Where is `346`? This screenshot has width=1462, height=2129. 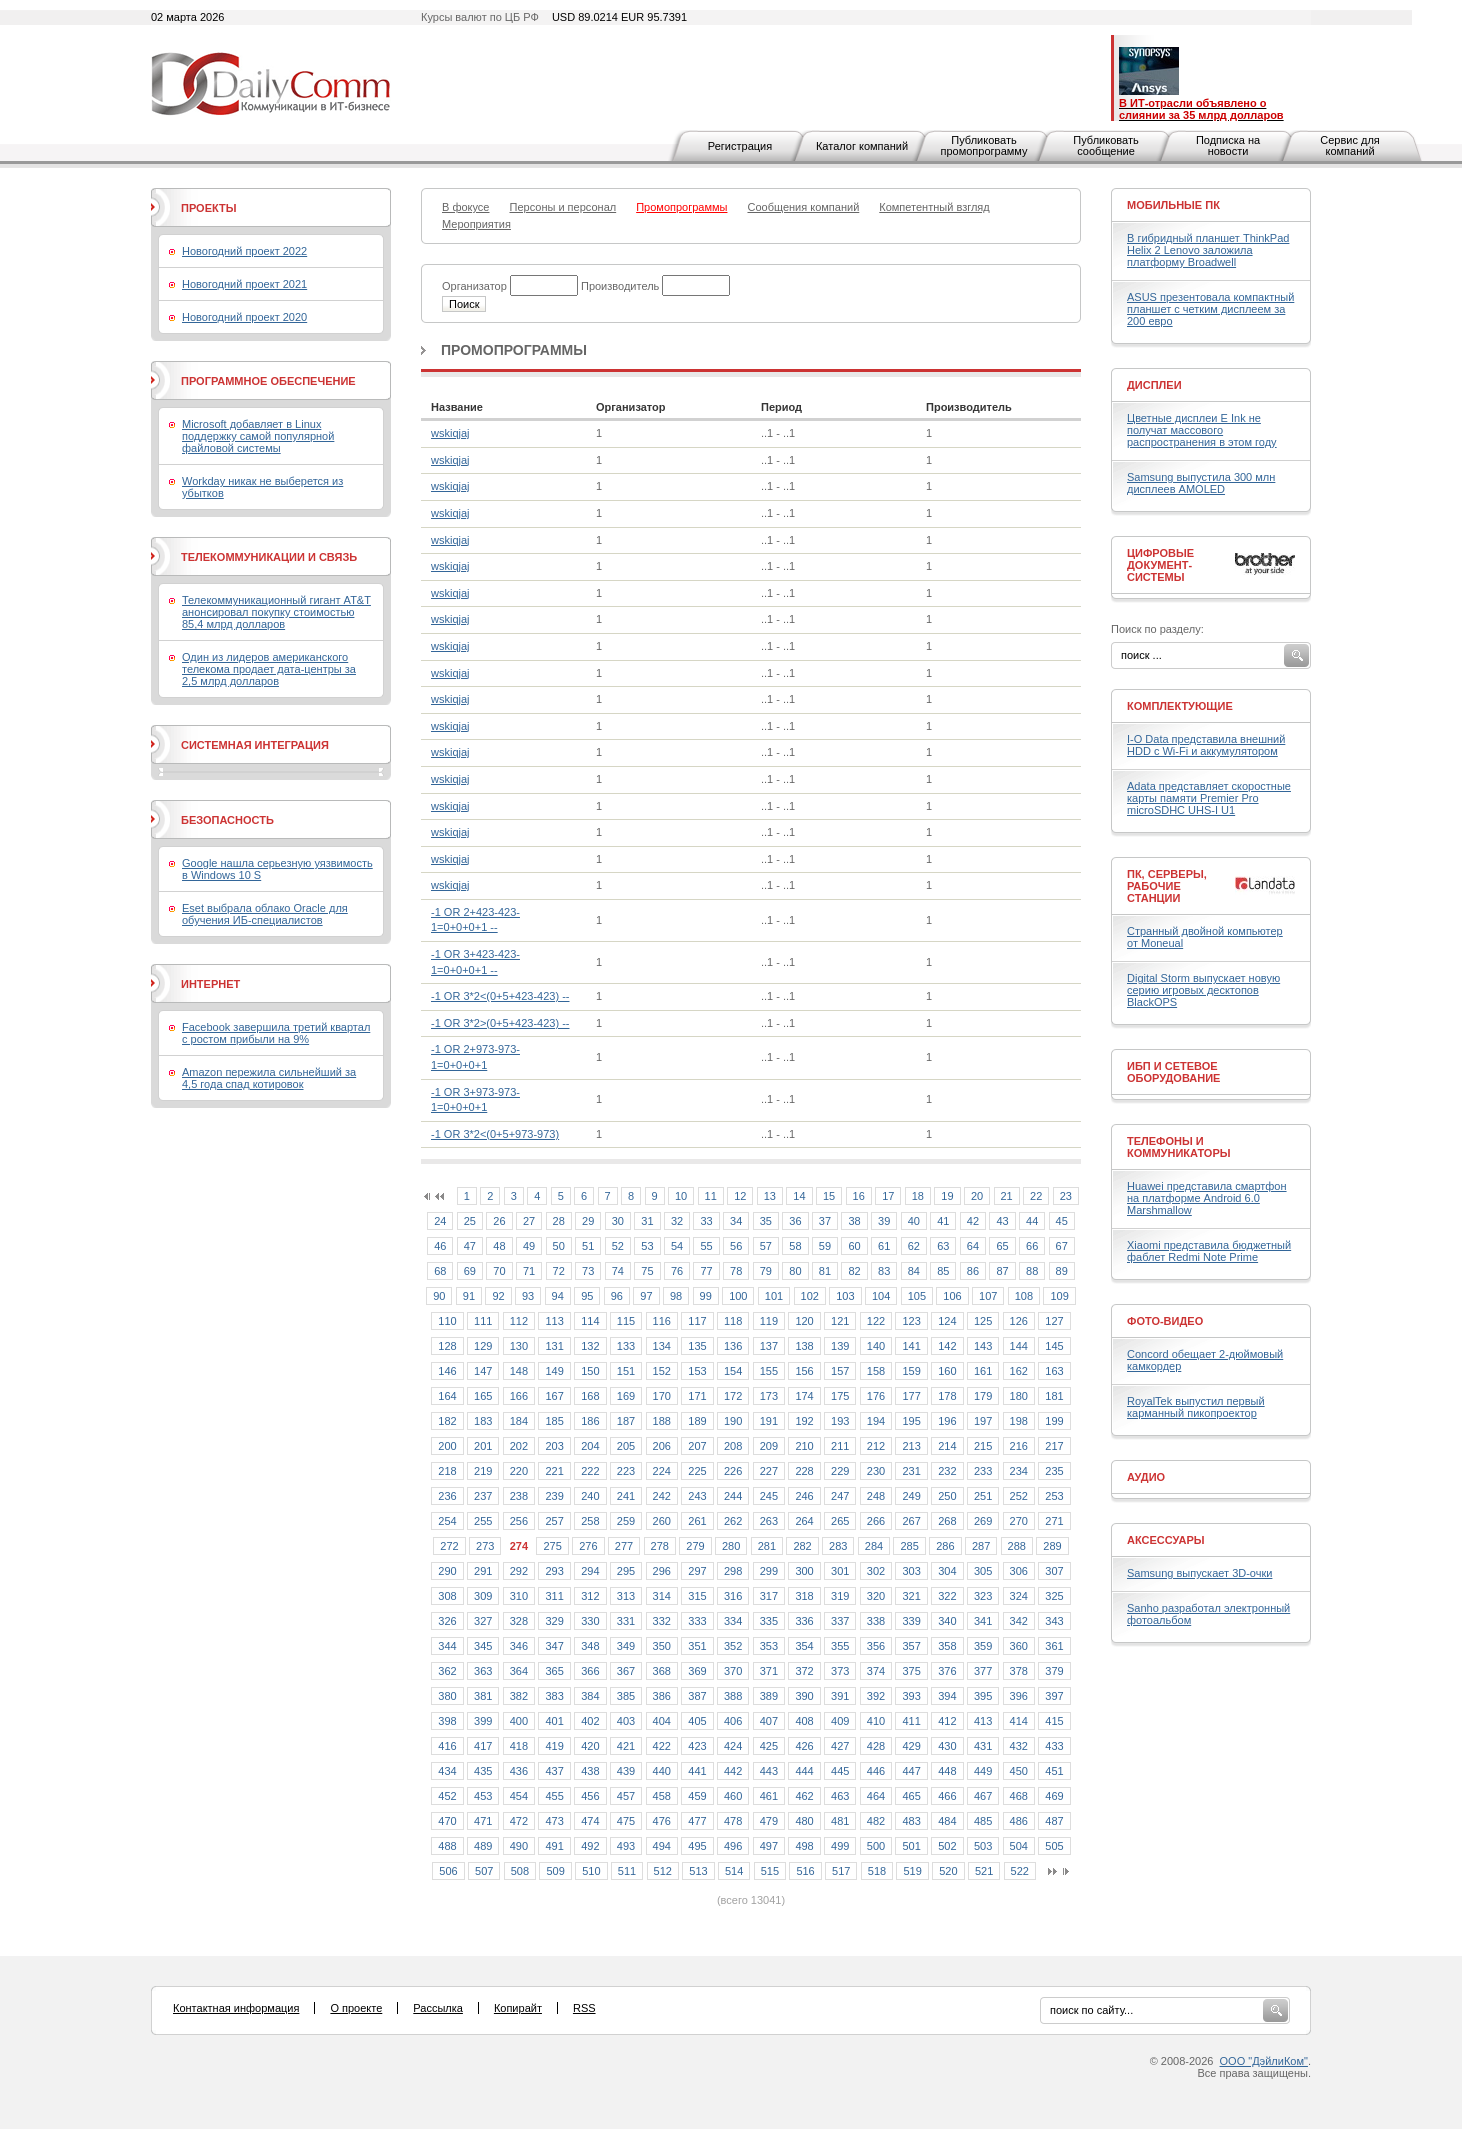
346 is located at coordinates (519, 1646).